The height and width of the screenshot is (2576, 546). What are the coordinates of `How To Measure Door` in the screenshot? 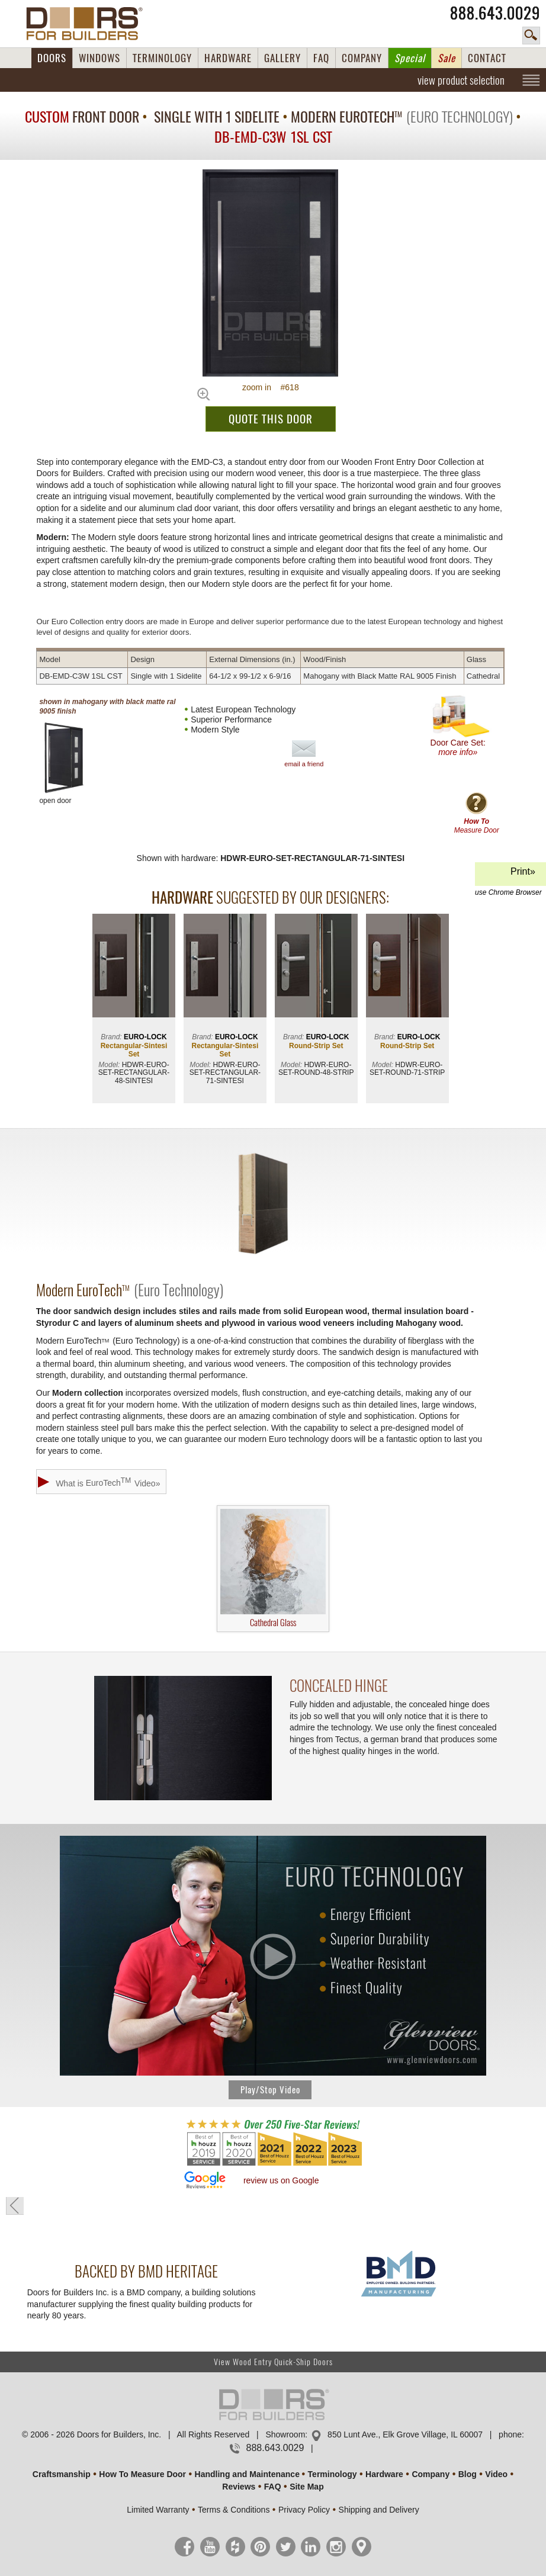 It's located at (142, 2474).